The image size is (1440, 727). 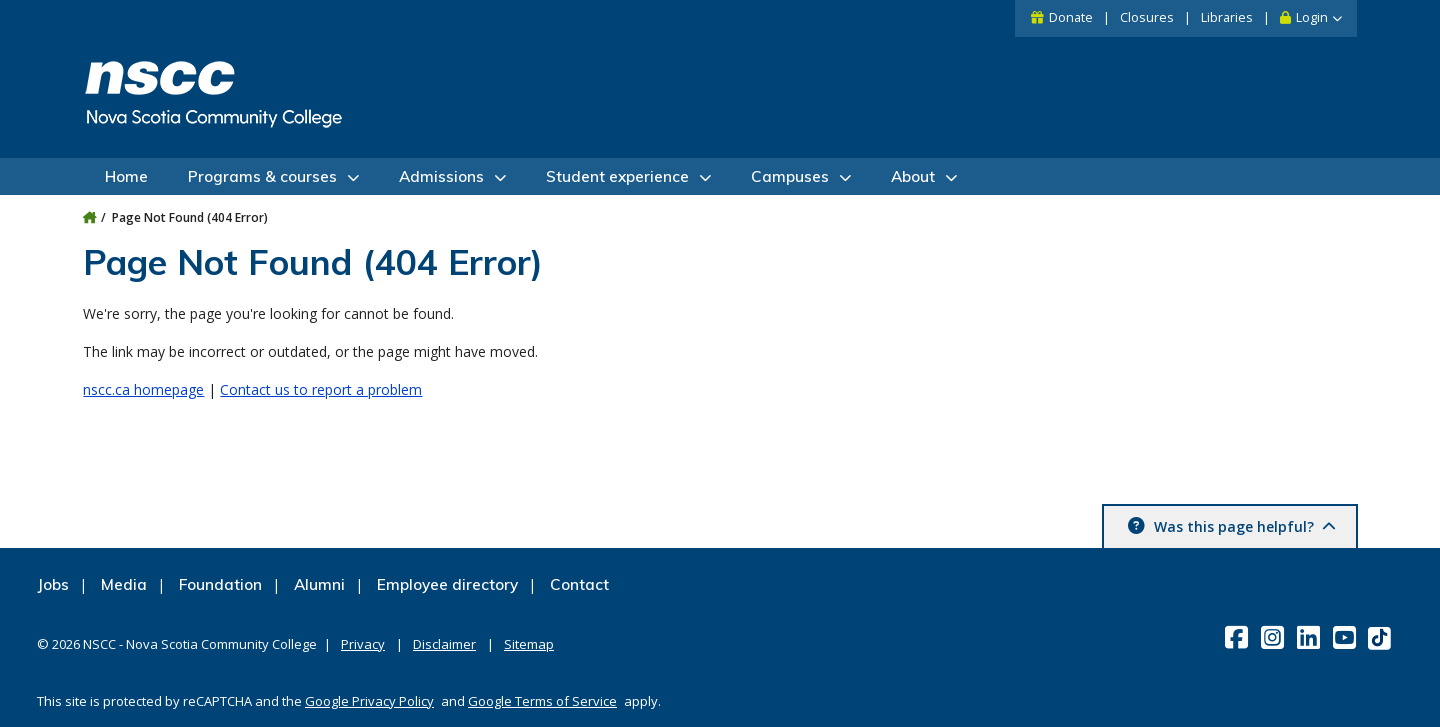 What do you see at coordinates (447, 584) in the screenshot?
I see `Employee directory` at bounding box center [447, 584].